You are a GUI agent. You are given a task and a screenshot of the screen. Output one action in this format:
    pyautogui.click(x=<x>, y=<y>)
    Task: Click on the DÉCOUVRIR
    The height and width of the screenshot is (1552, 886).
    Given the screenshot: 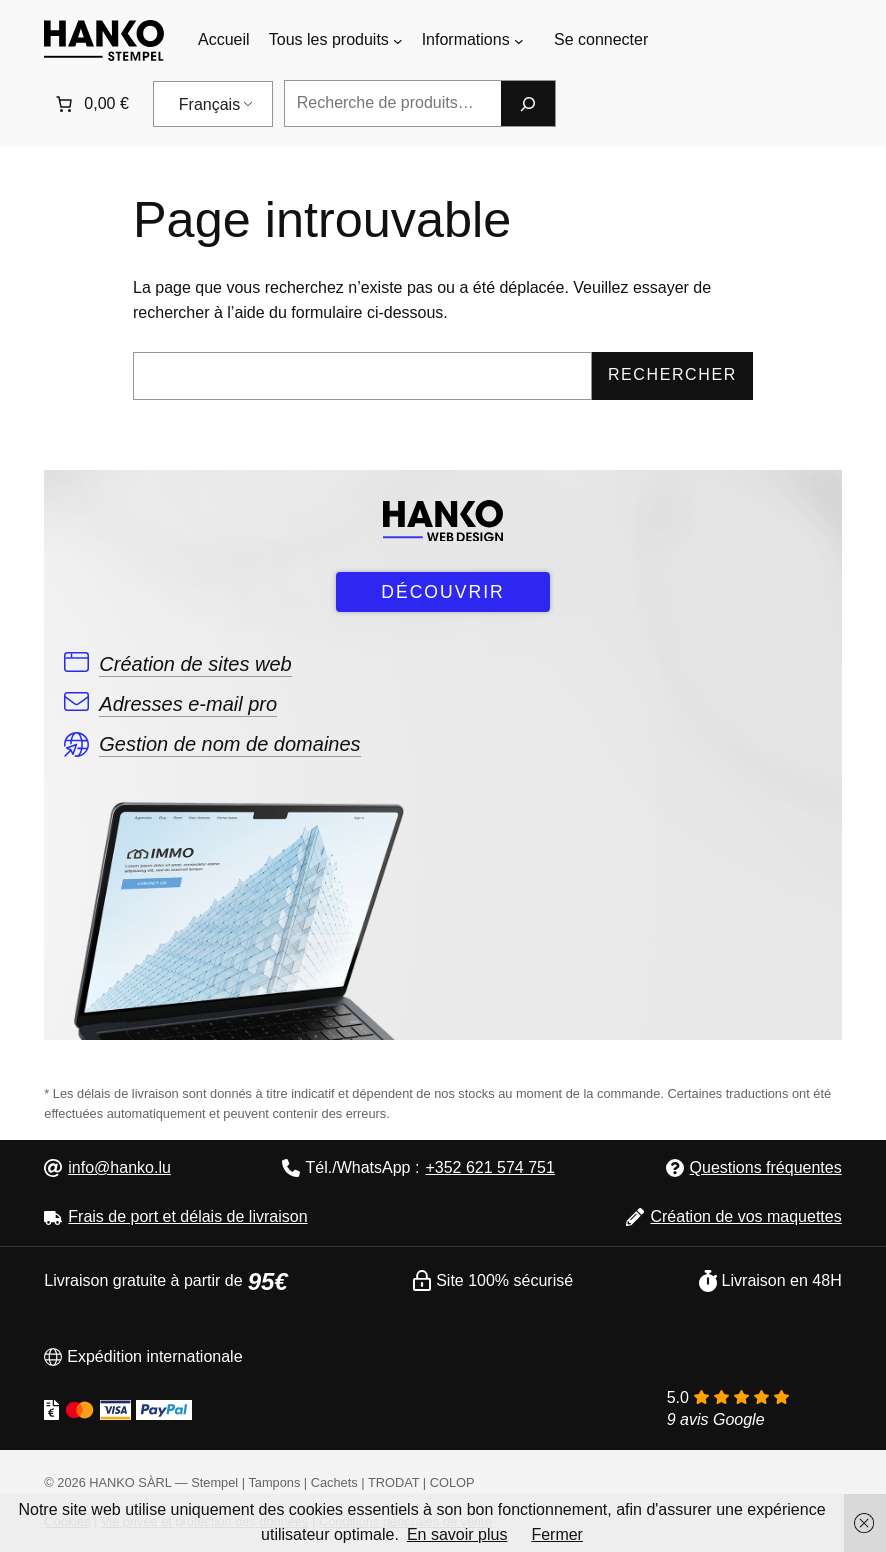 What is the action you would take?
    pyautogui.click(x=443, y=592)
    